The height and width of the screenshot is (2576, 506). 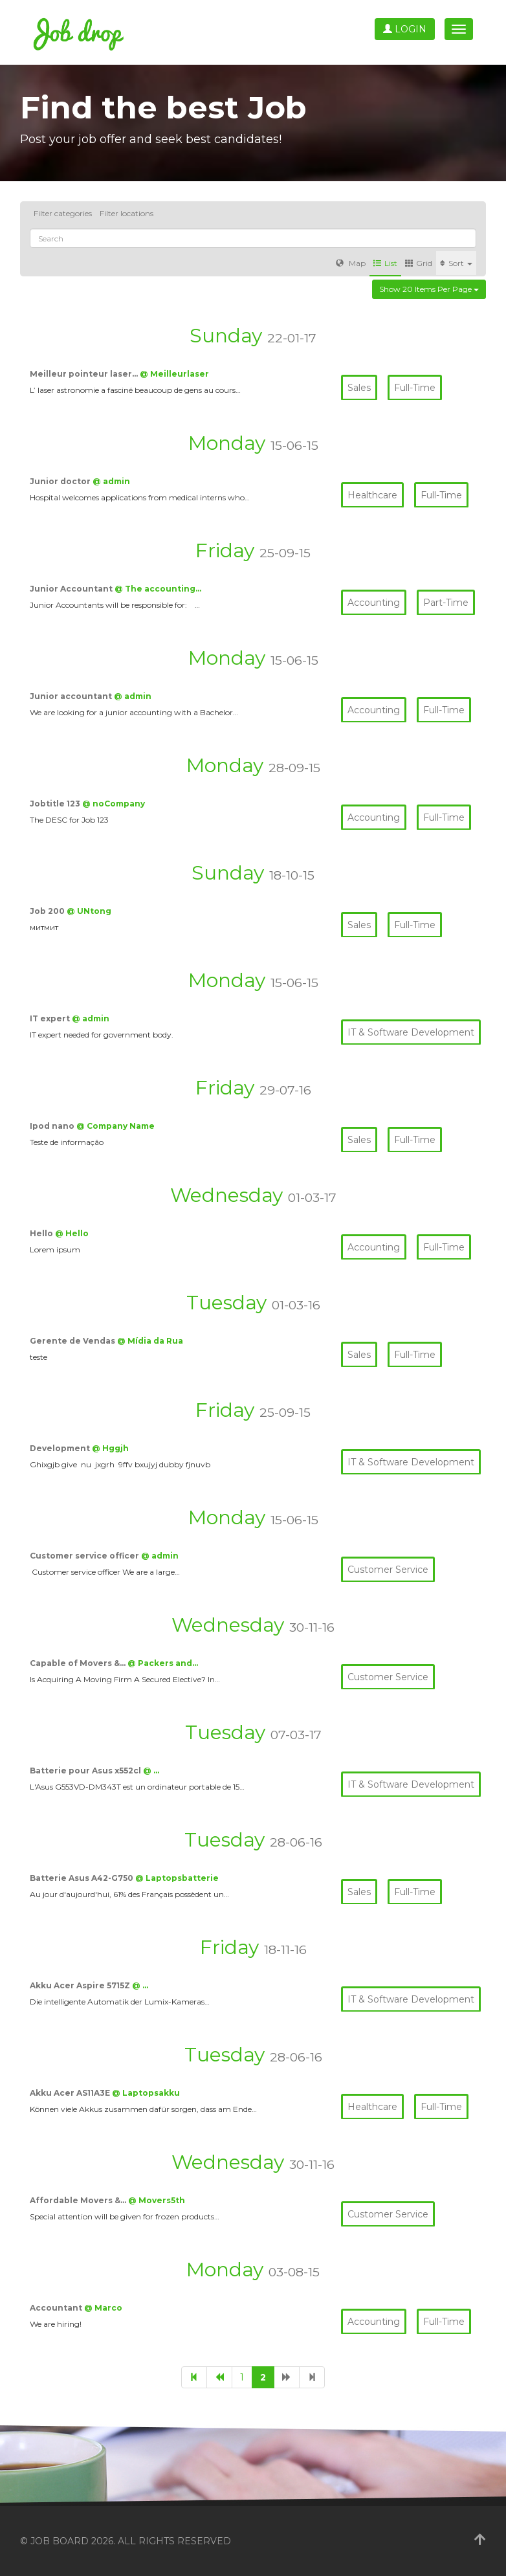 What do you see at coordinates (158, 589) in the screenshot?
I see `@ The accounting…` at bounding box center [158, 589].